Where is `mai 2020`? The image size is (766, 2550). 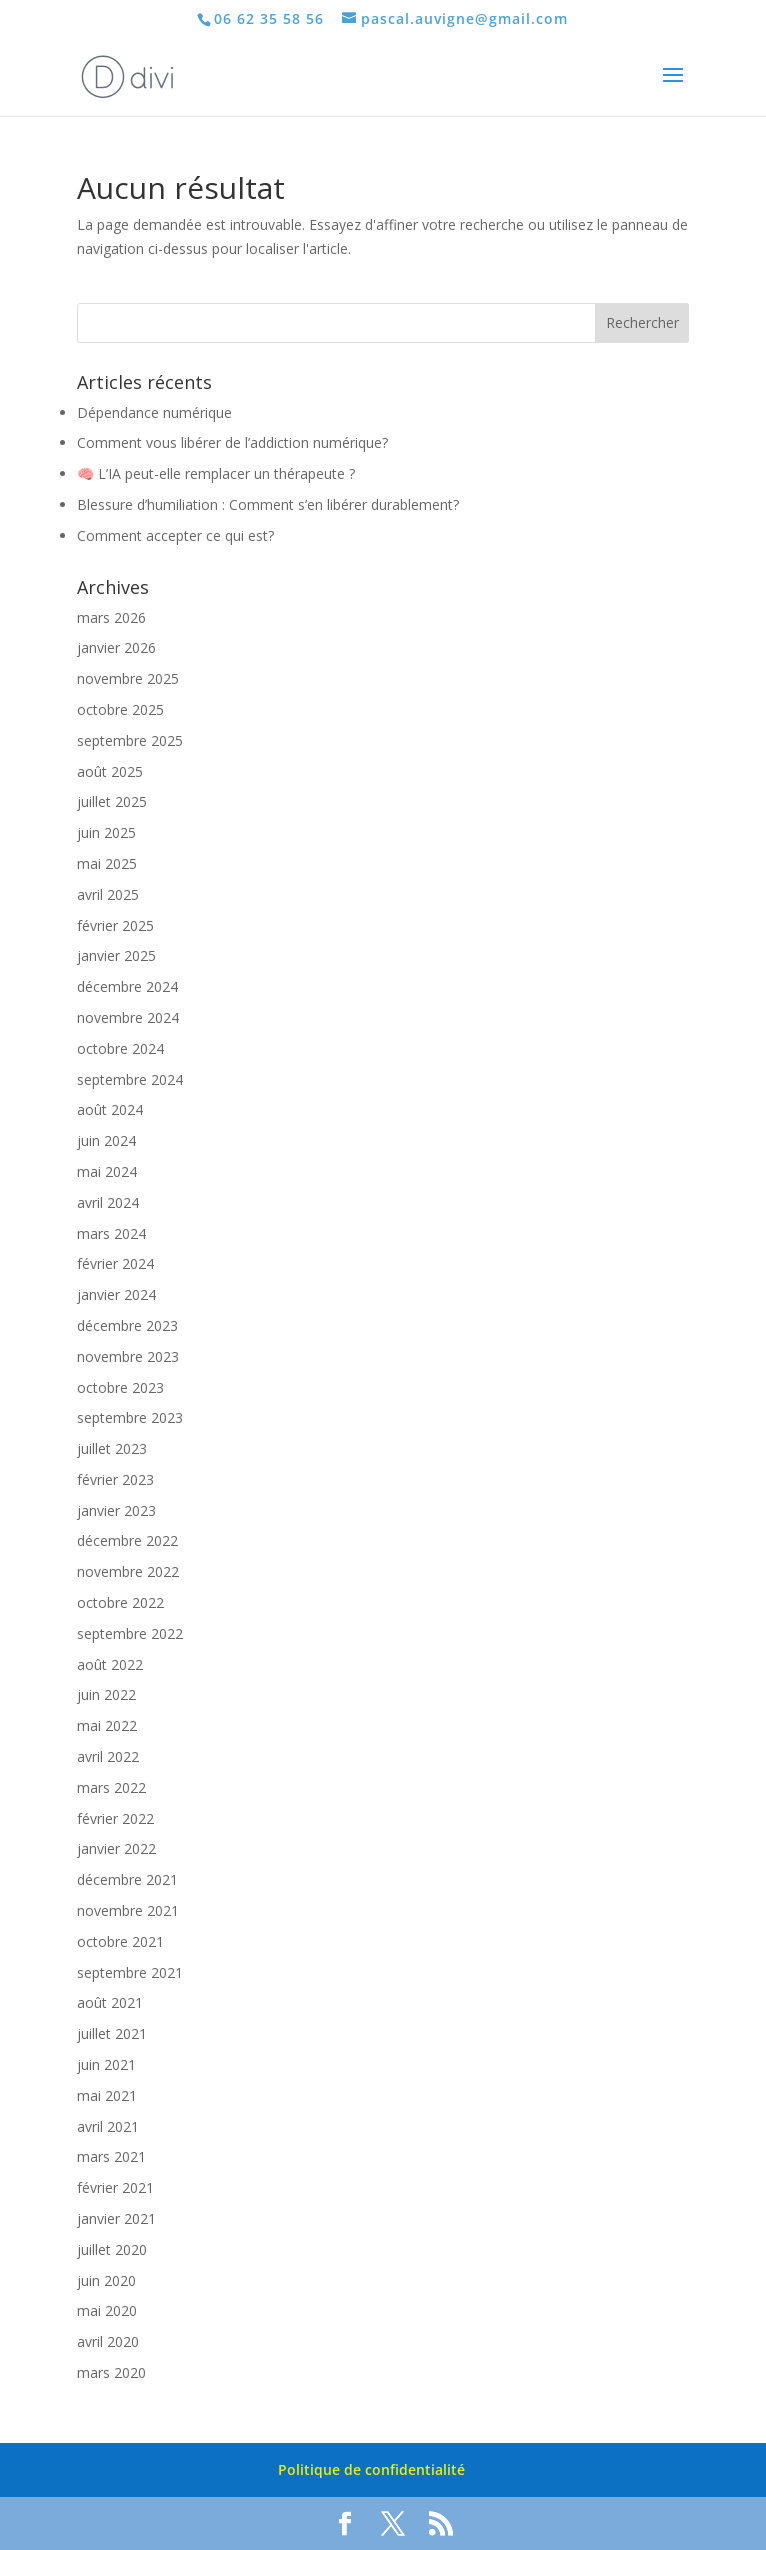 mai 2020 is located at coordinates (107, 2310).